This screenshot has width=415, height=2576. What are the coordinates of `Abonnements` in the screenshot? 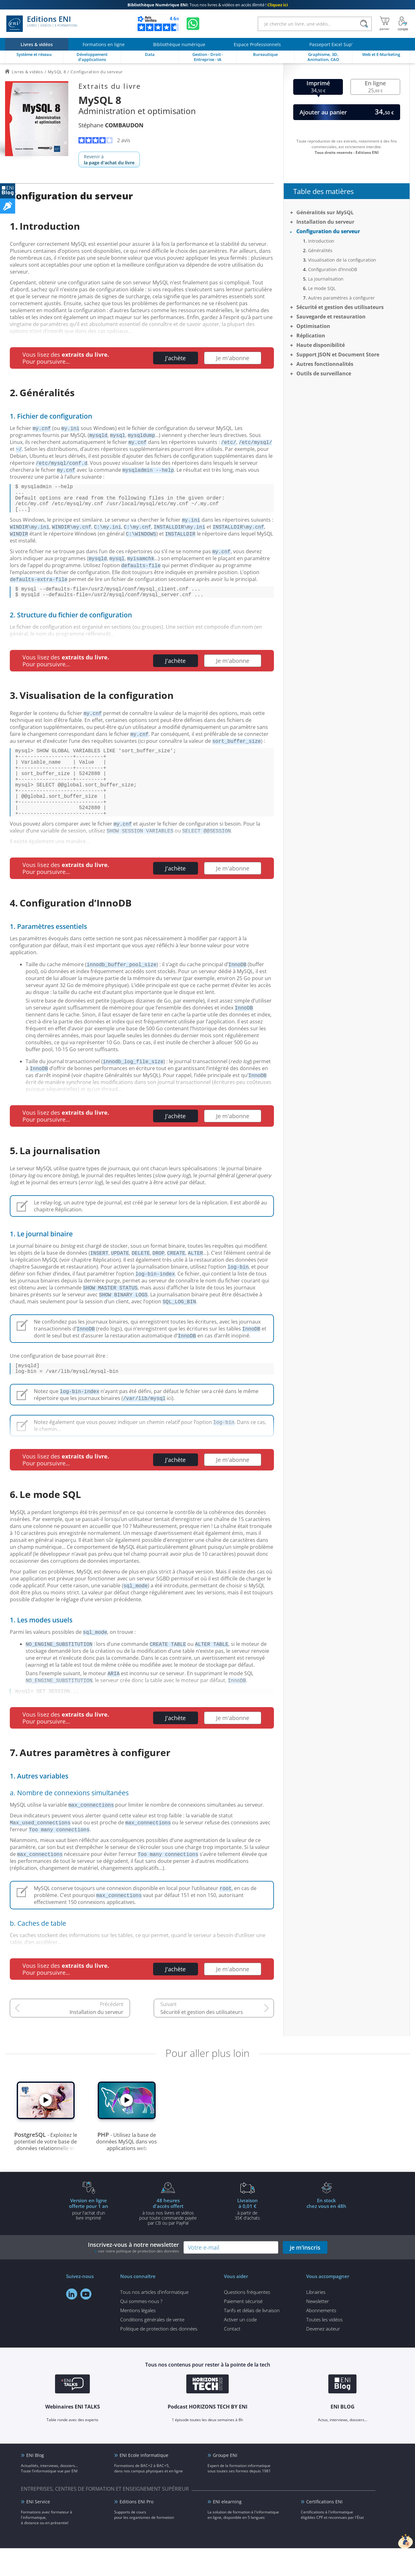 It's located at (321, 2338).